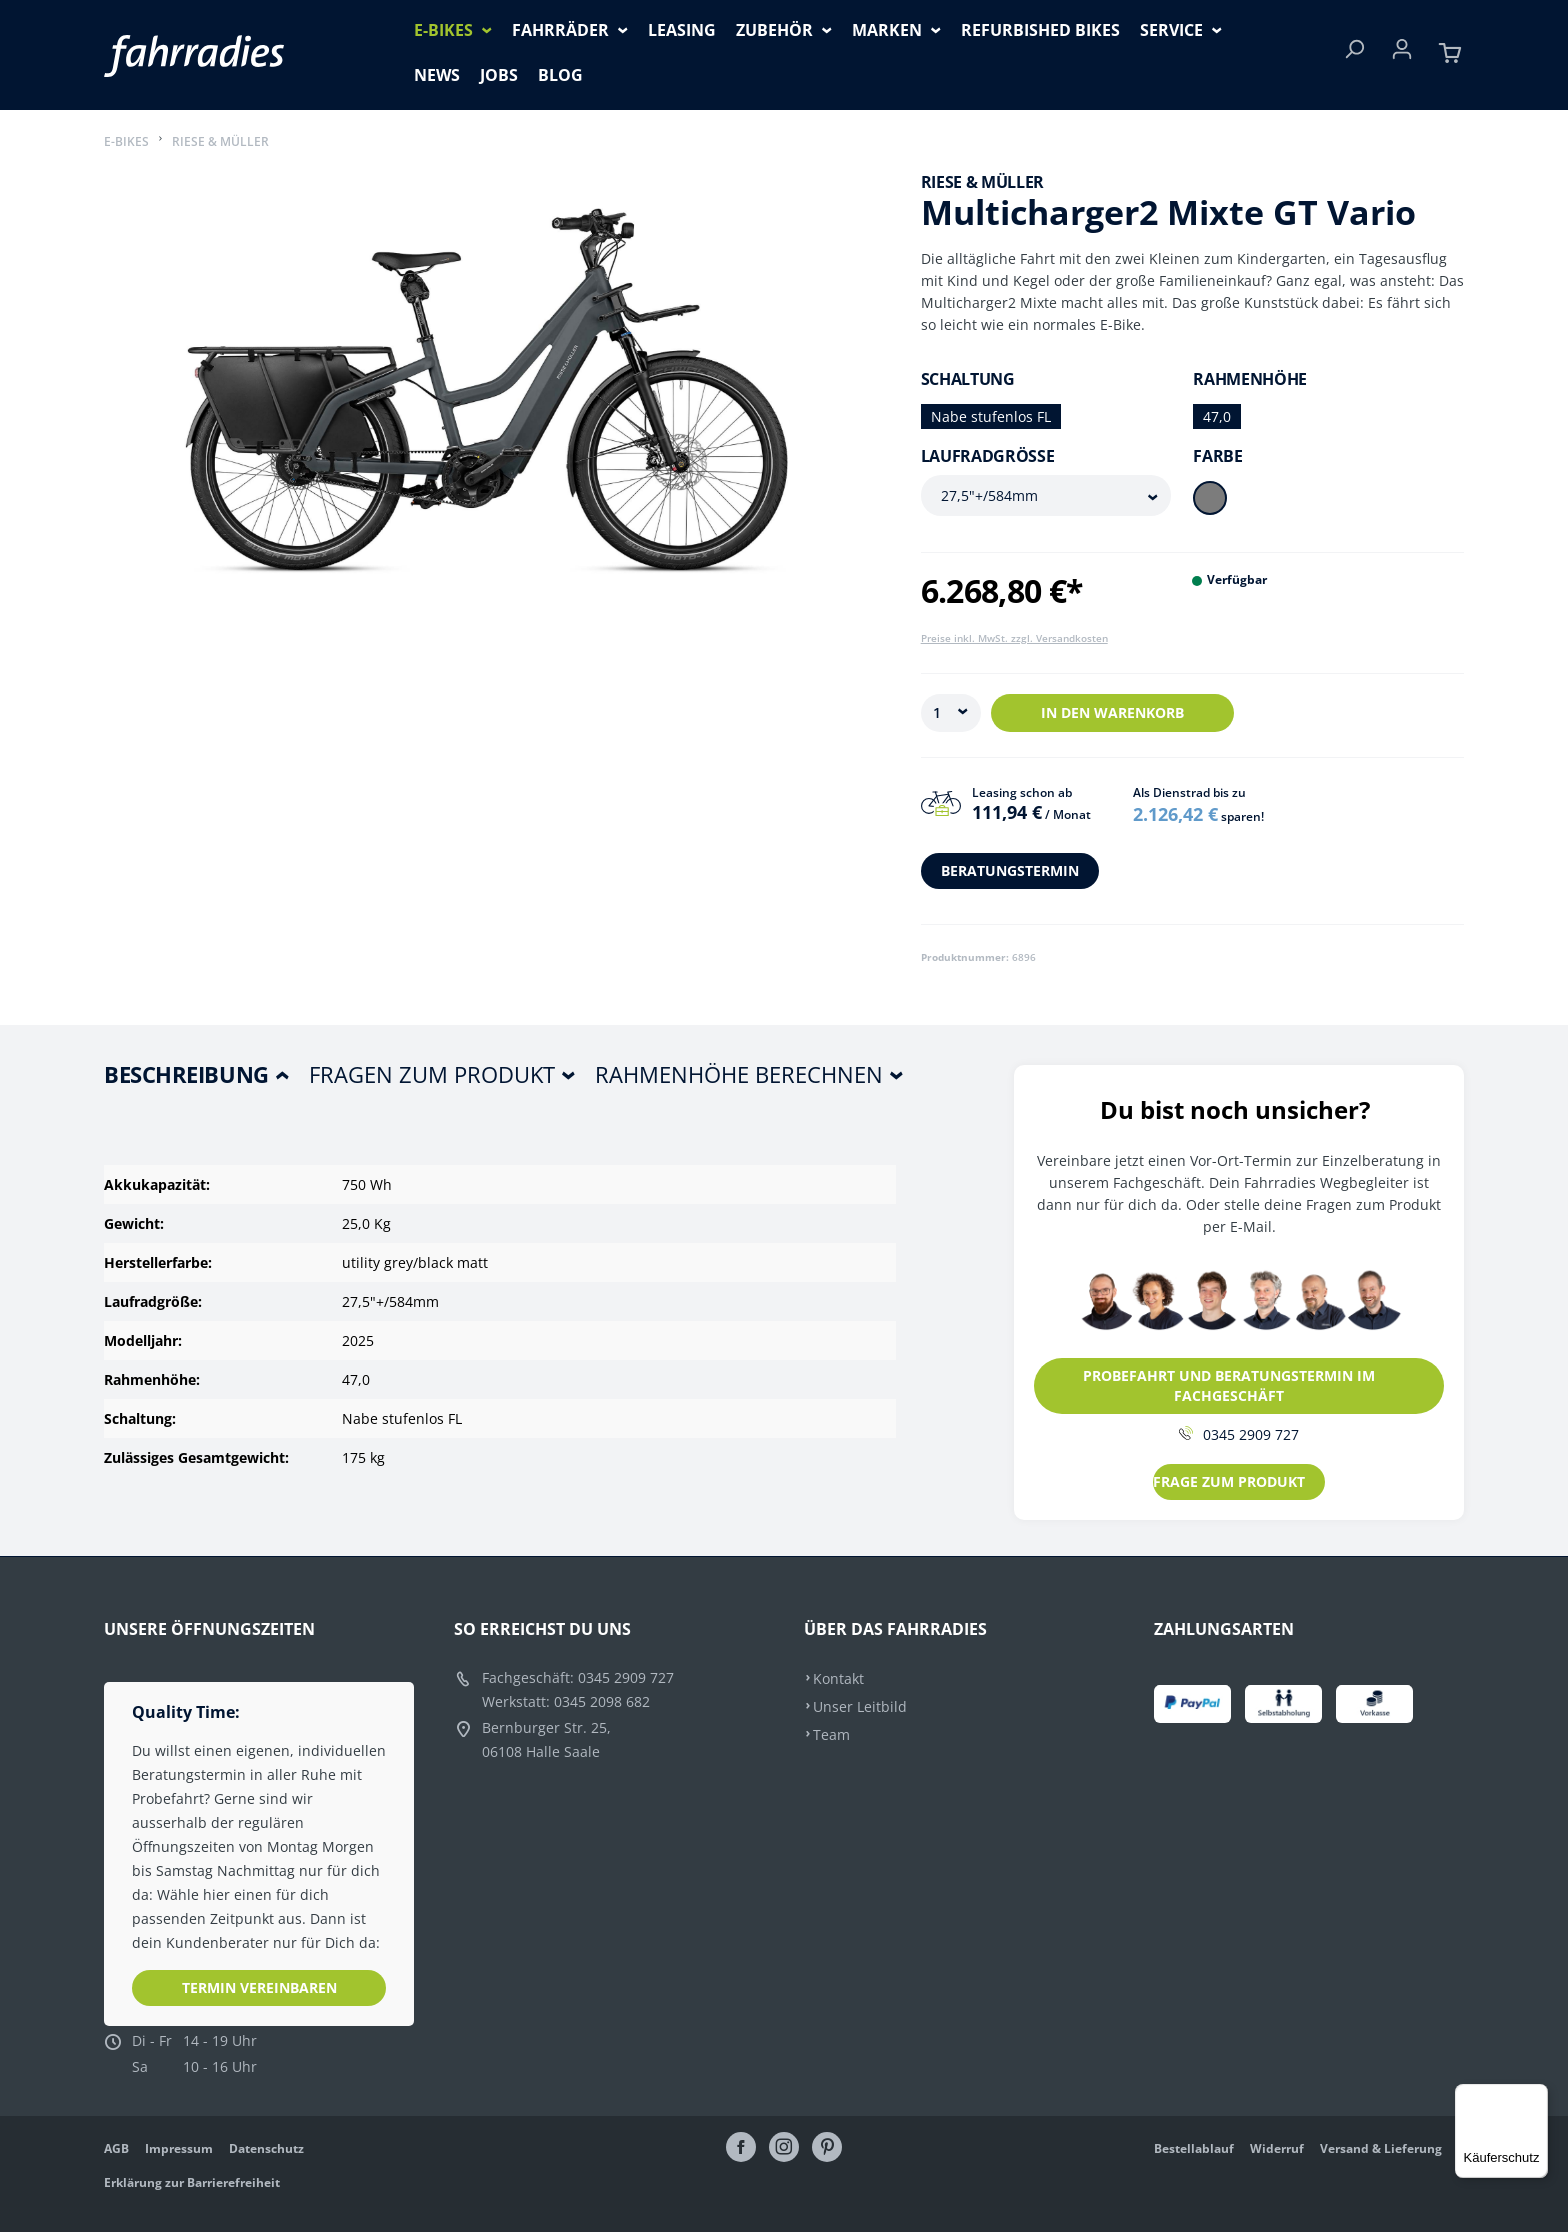 This screenshot has height=2232, width=1568. What do you see at coordinates (860, 1706) in the screenshot?
I see `Unser Leitbild` at bounding box center [860, 1706].